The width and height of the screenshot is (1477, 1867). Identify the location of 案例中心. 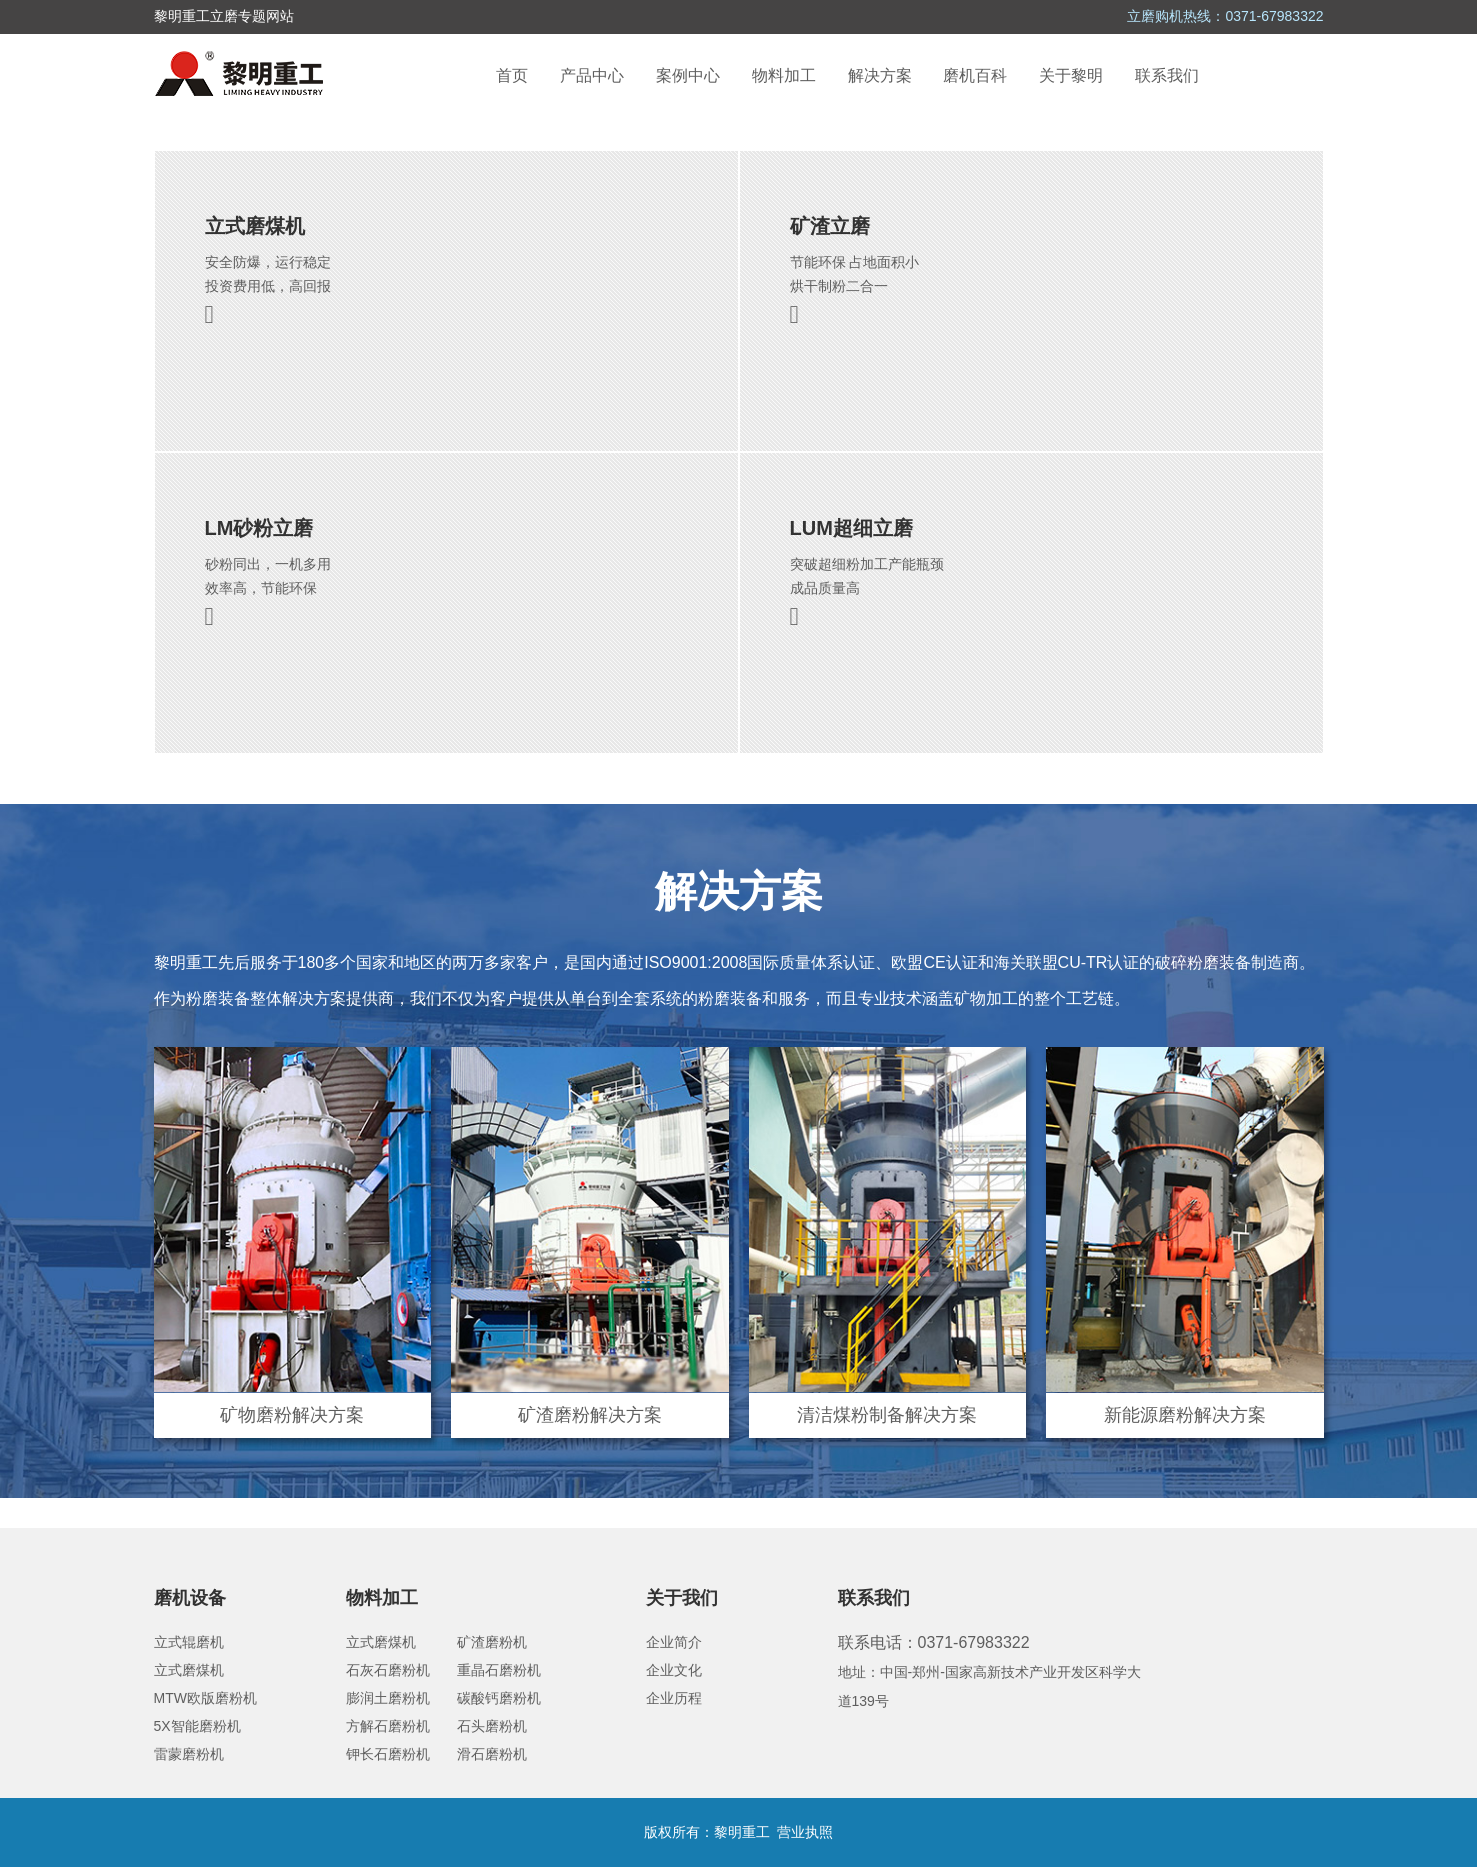
(688, 75).